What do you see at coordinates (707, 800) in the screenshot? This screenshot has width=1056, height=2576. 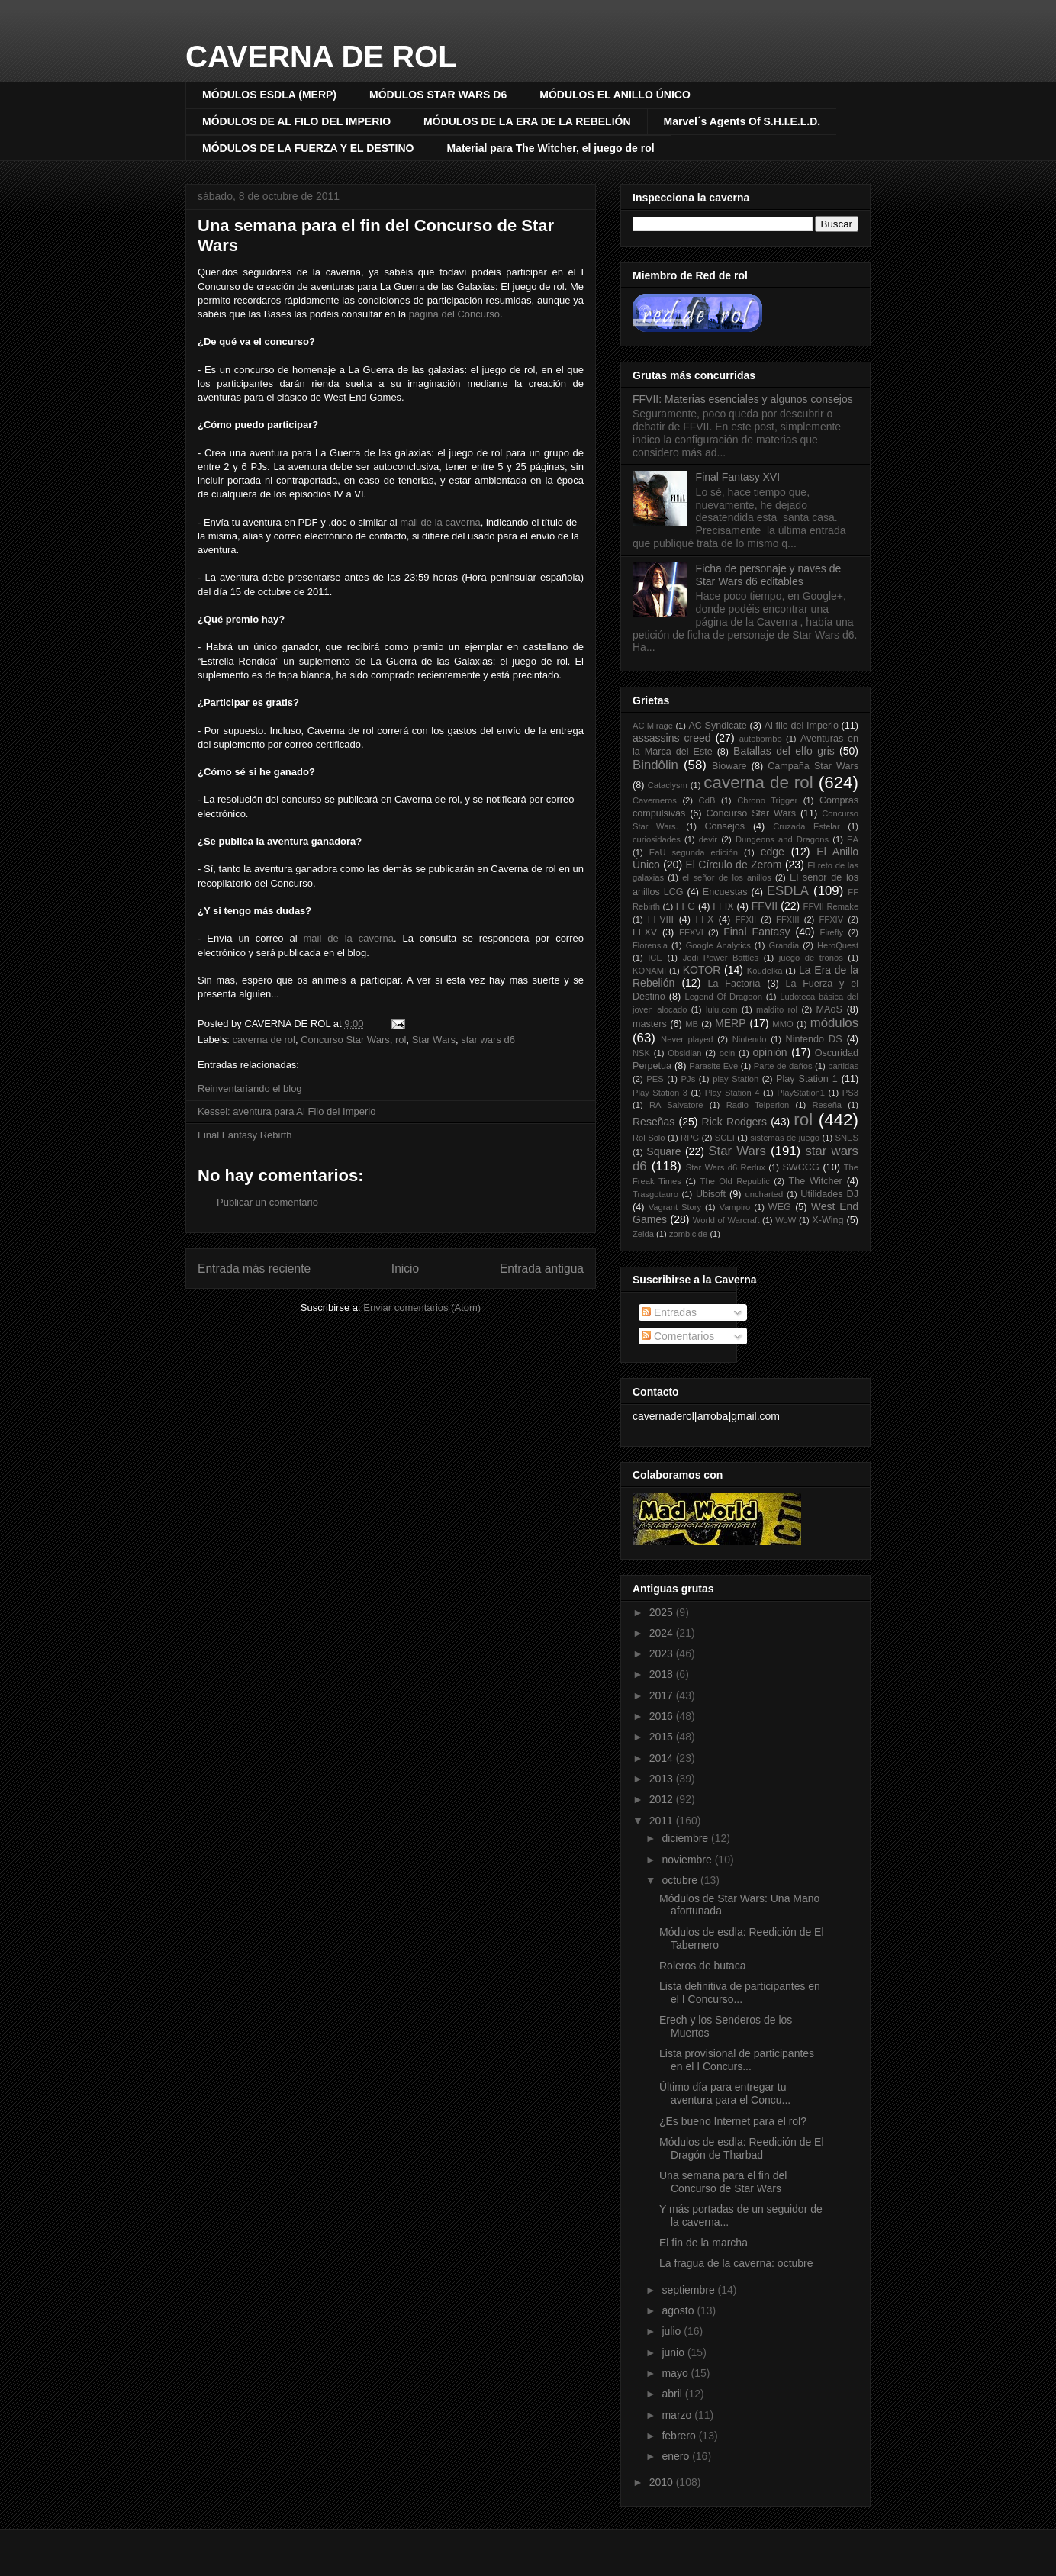 I see `CdB` at bounding box center [707, 800].